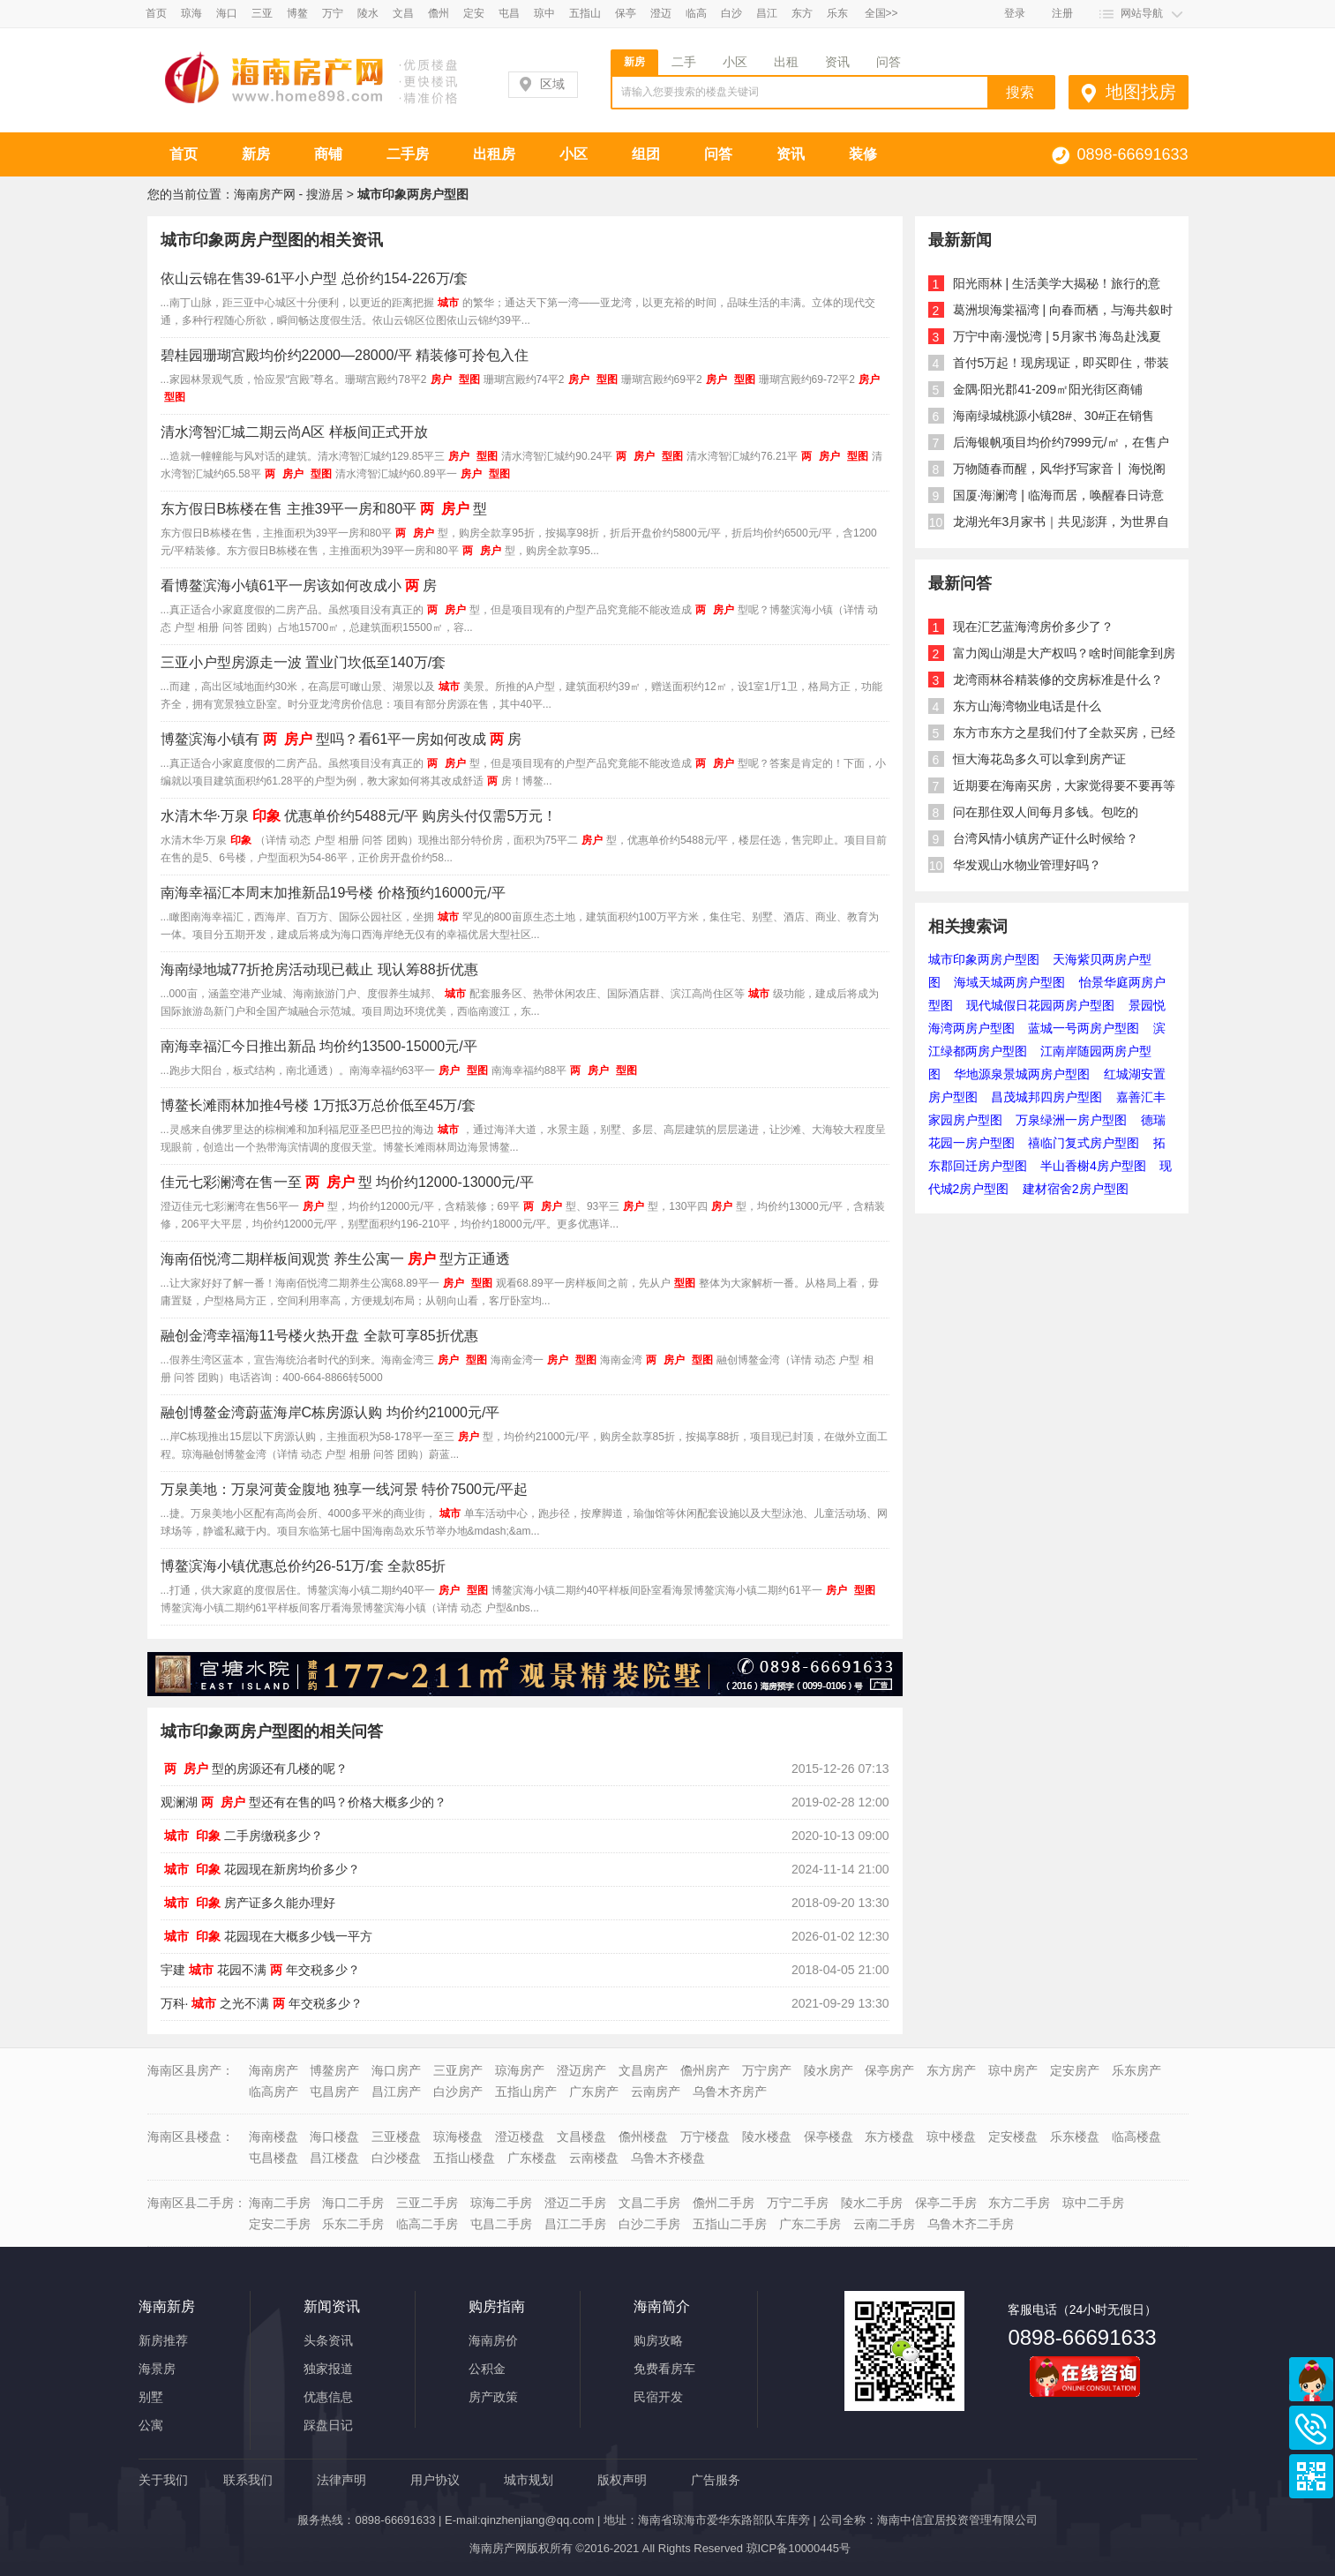  I want to click on 海南绿城桃源小镇28#、30#正在销售, so click(1054, 416).